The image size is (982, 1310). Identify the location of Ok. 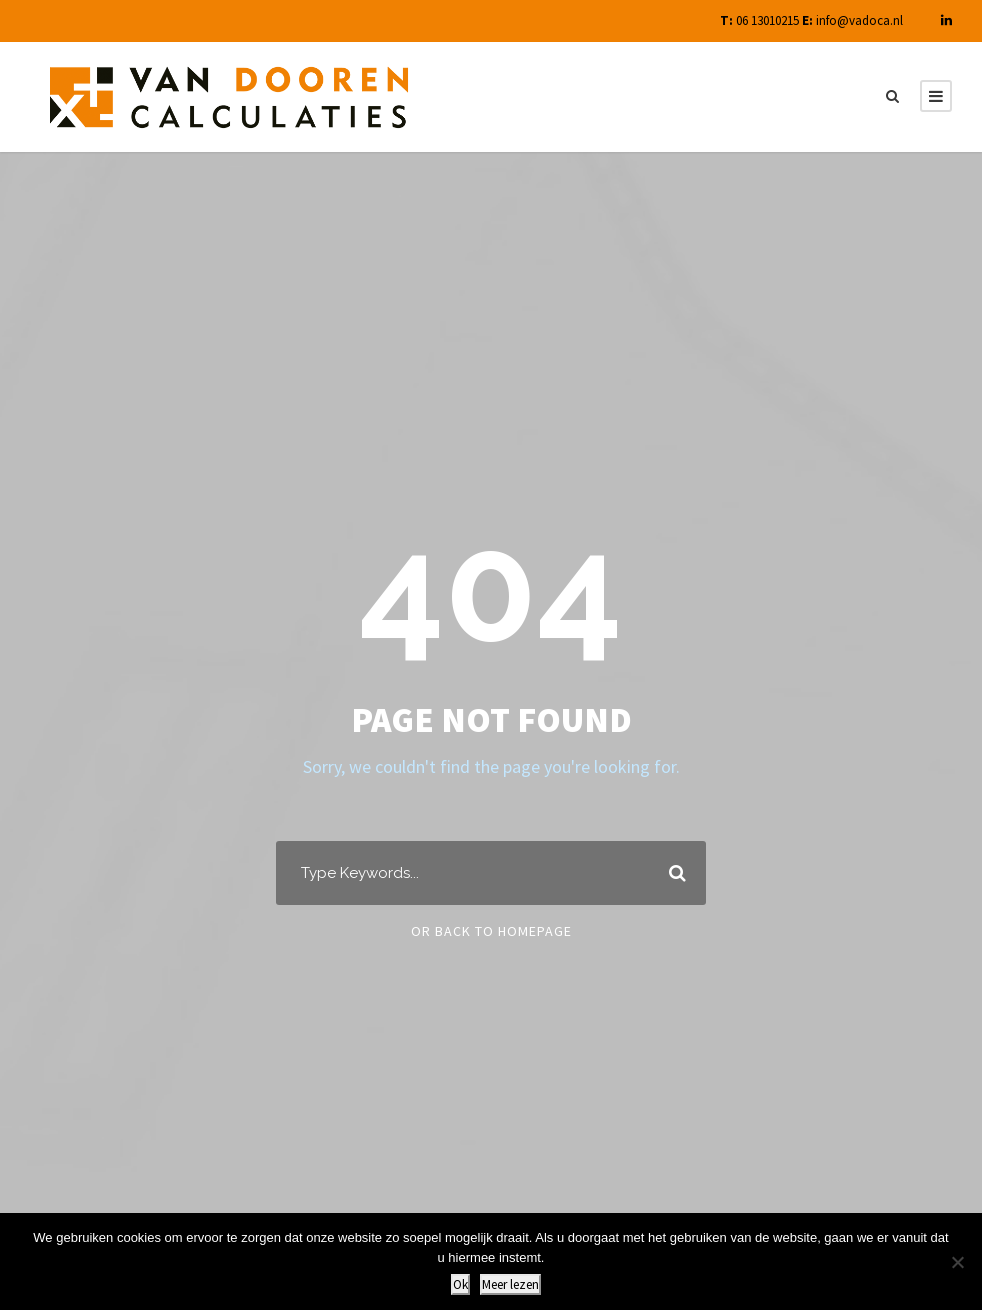
(460, 1284).